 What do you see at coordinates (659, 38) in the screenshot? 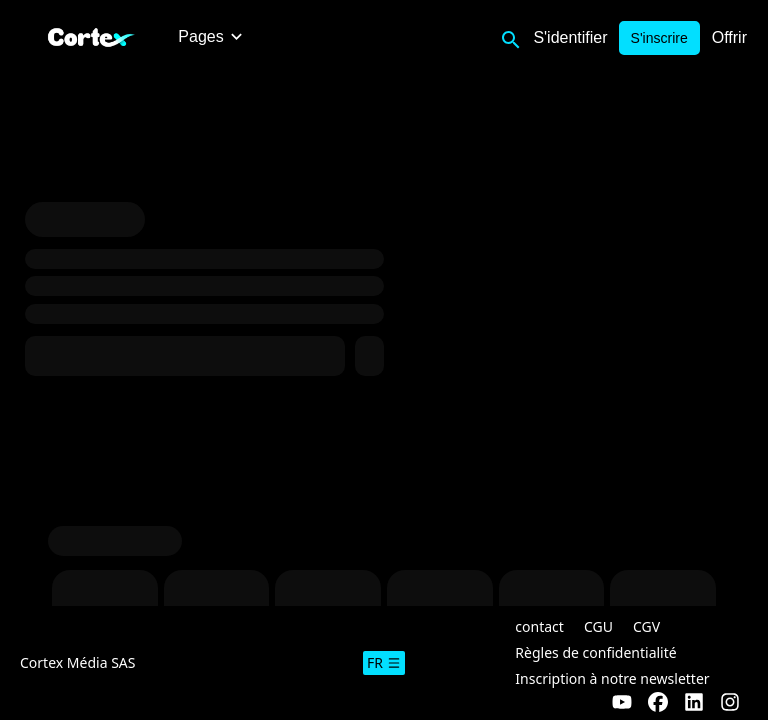
I see `S'inscrire` at bounding box center [659, 38].